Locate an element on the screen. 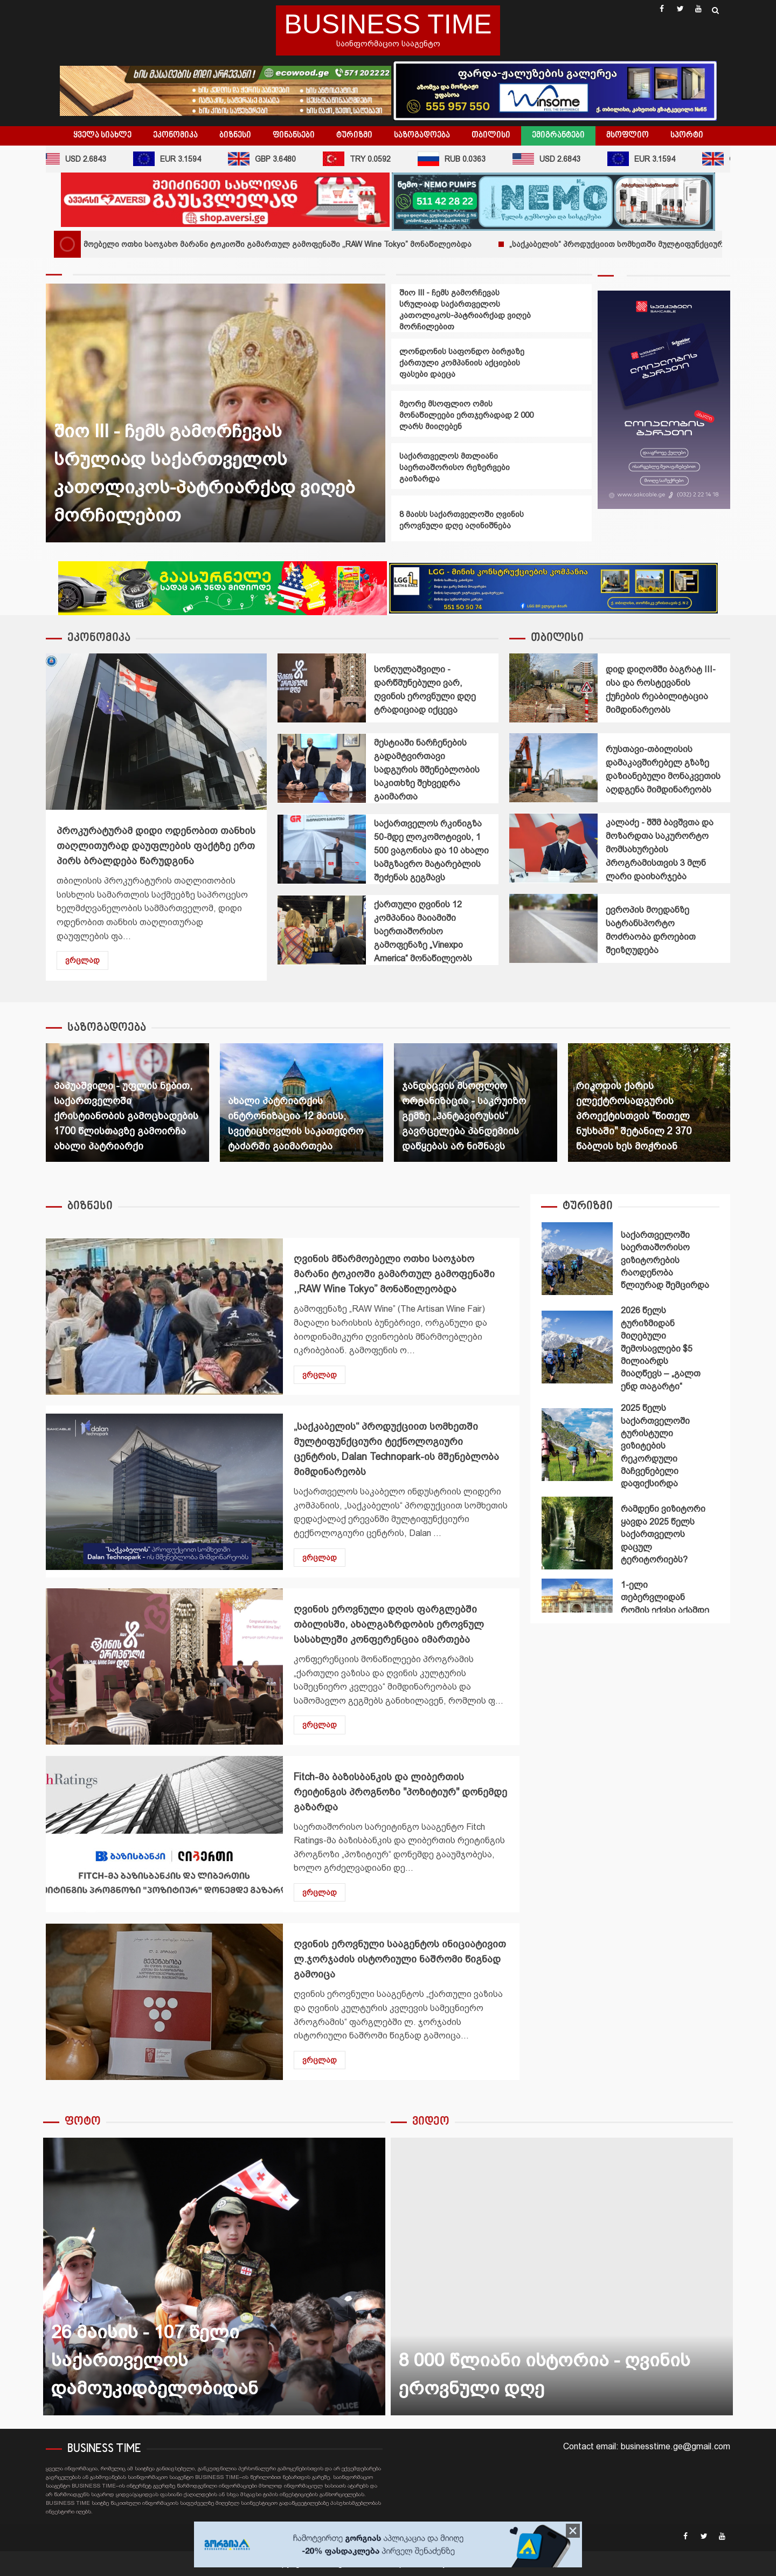 This screenshot has height=2576, width=776. ლონდონის საფონდო ბირჟაზე ქართული კომპანიის აქციების ფასები დაეცა is located at coordinates (461, 362).